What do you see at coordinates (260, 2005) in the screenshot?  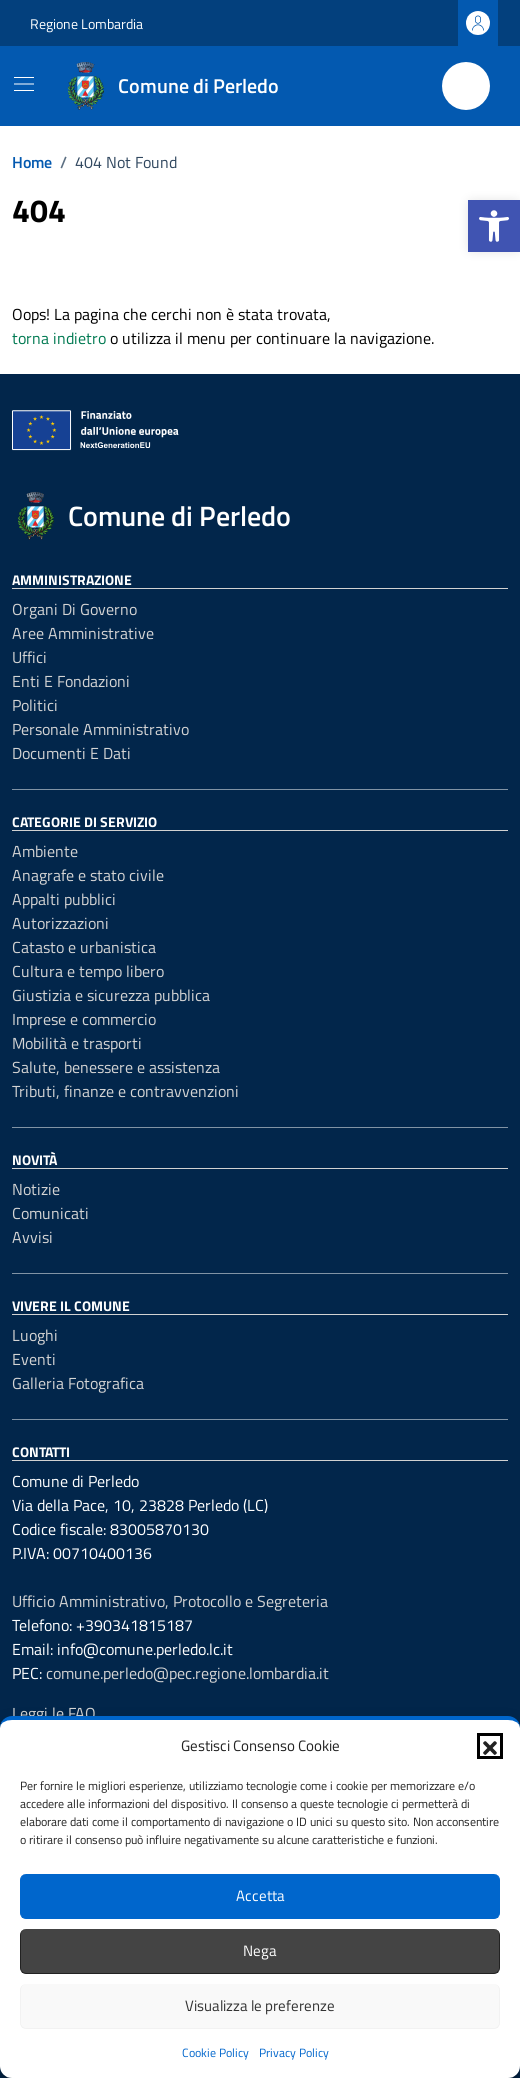 I see `Visualizza le preferenze` at bounding box center [260, 2005].